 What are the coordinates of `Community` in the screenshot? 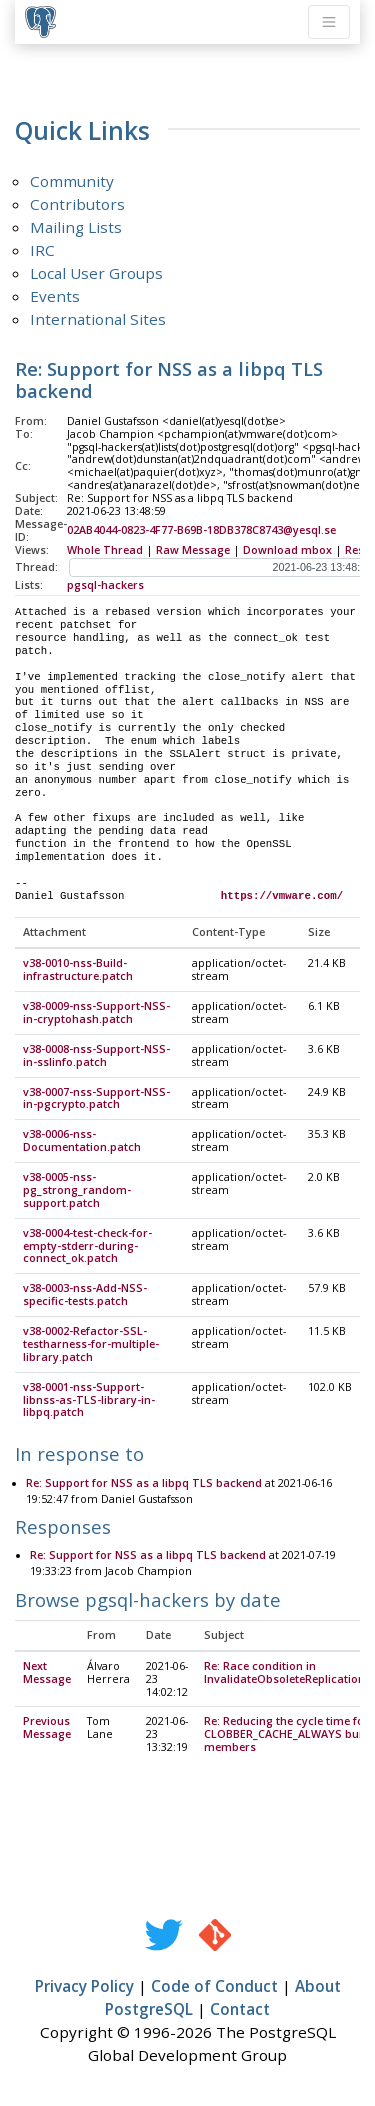 It's located at (72, 181).